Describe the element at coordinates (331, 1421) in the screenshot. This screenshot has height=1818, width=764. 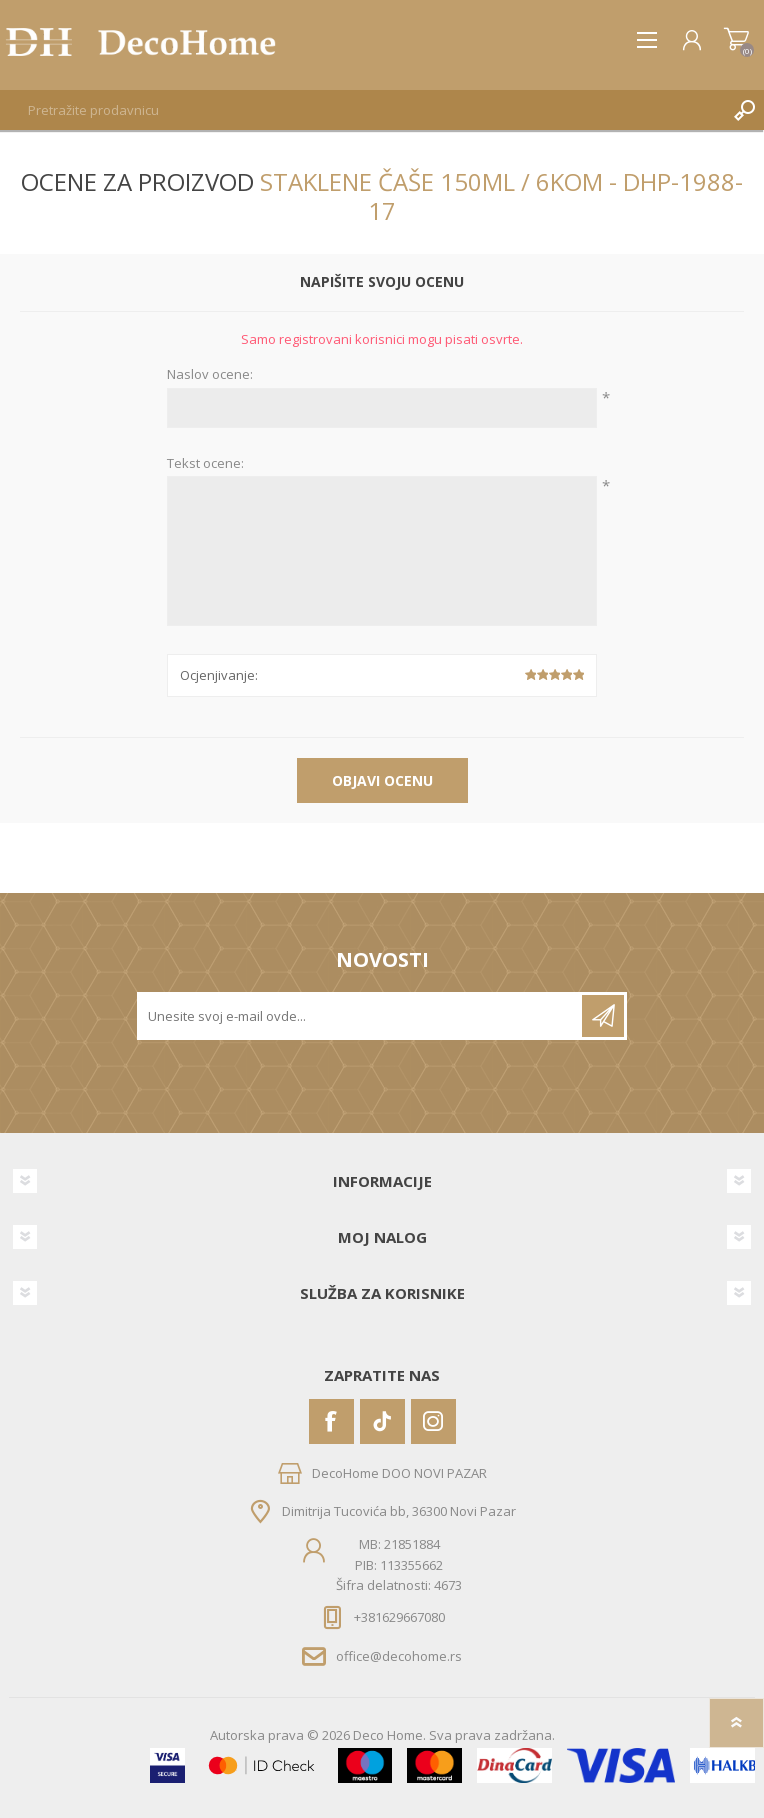
I see `[Facebook]` at that location.